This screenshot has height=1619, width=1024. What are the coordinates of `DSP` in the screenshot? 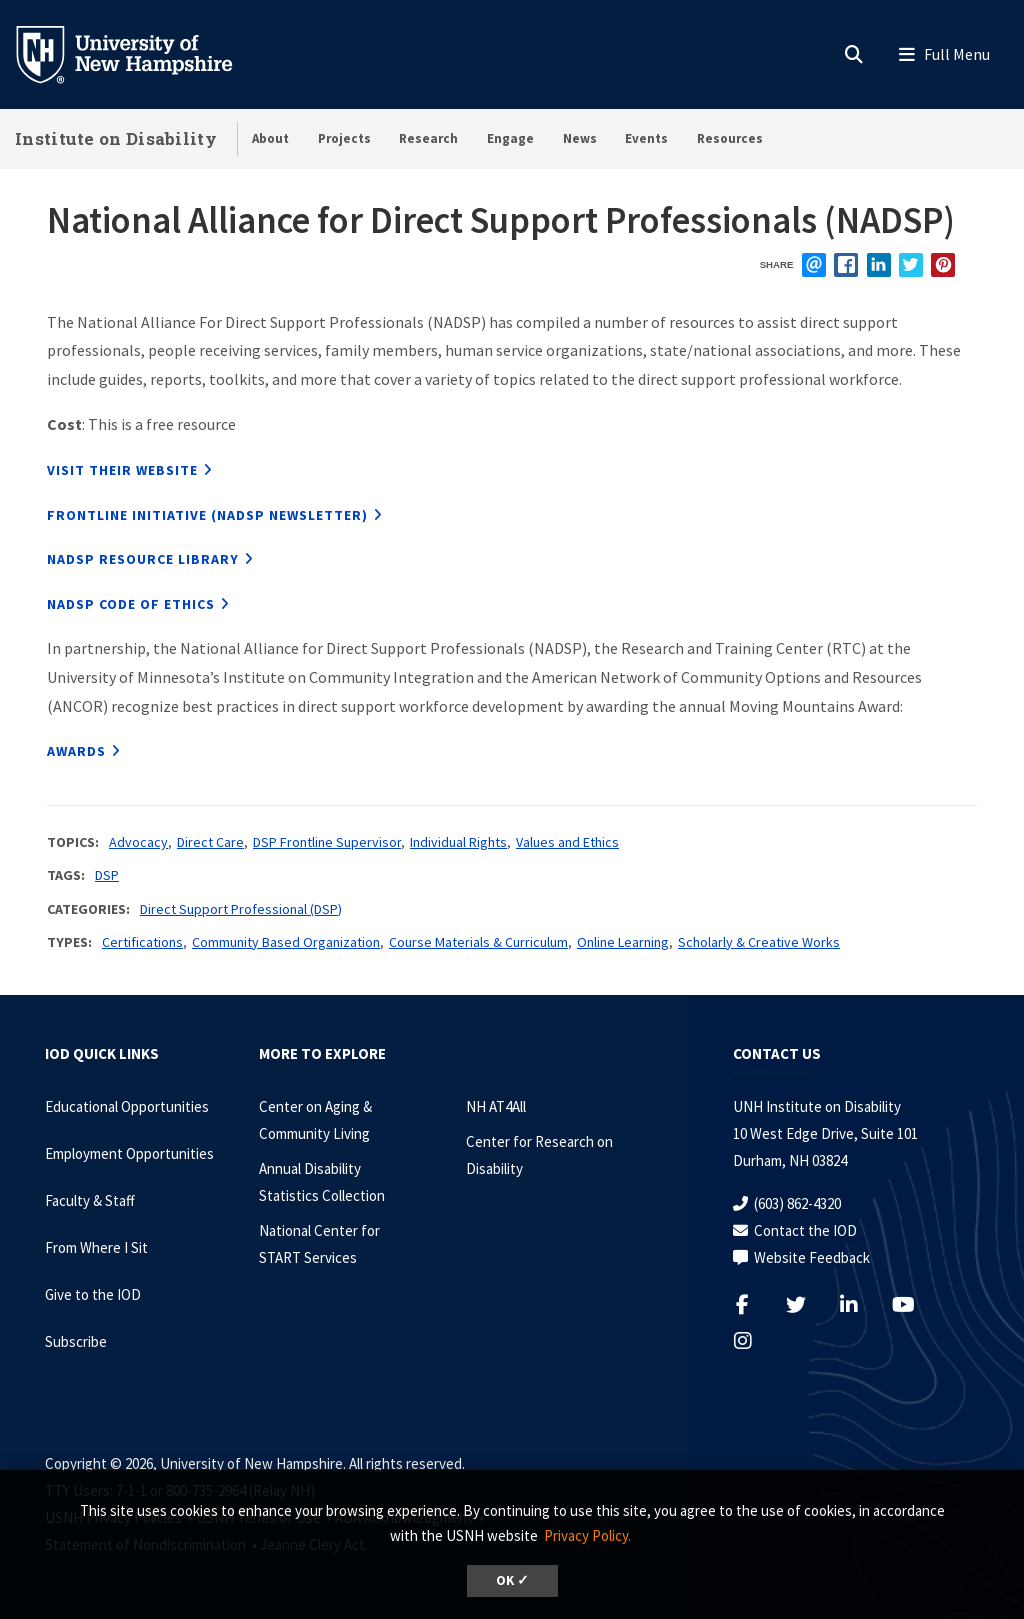 It's located at (107, 875).